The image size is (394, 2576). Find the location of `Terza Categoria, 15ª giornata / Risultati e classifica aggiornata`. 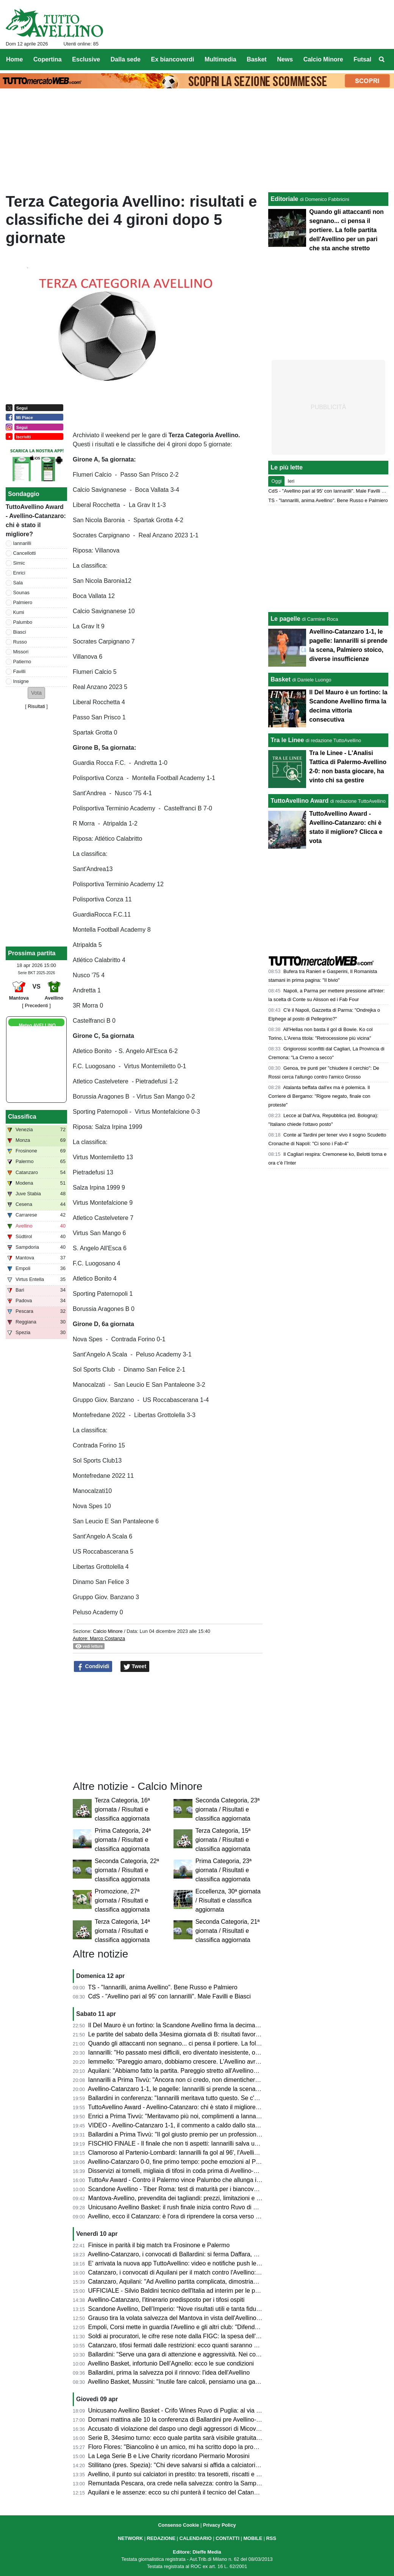

Terza Categoria, 15ª giornata / Risultati e classifica aggiornata is located at coordinates (223, 1839).